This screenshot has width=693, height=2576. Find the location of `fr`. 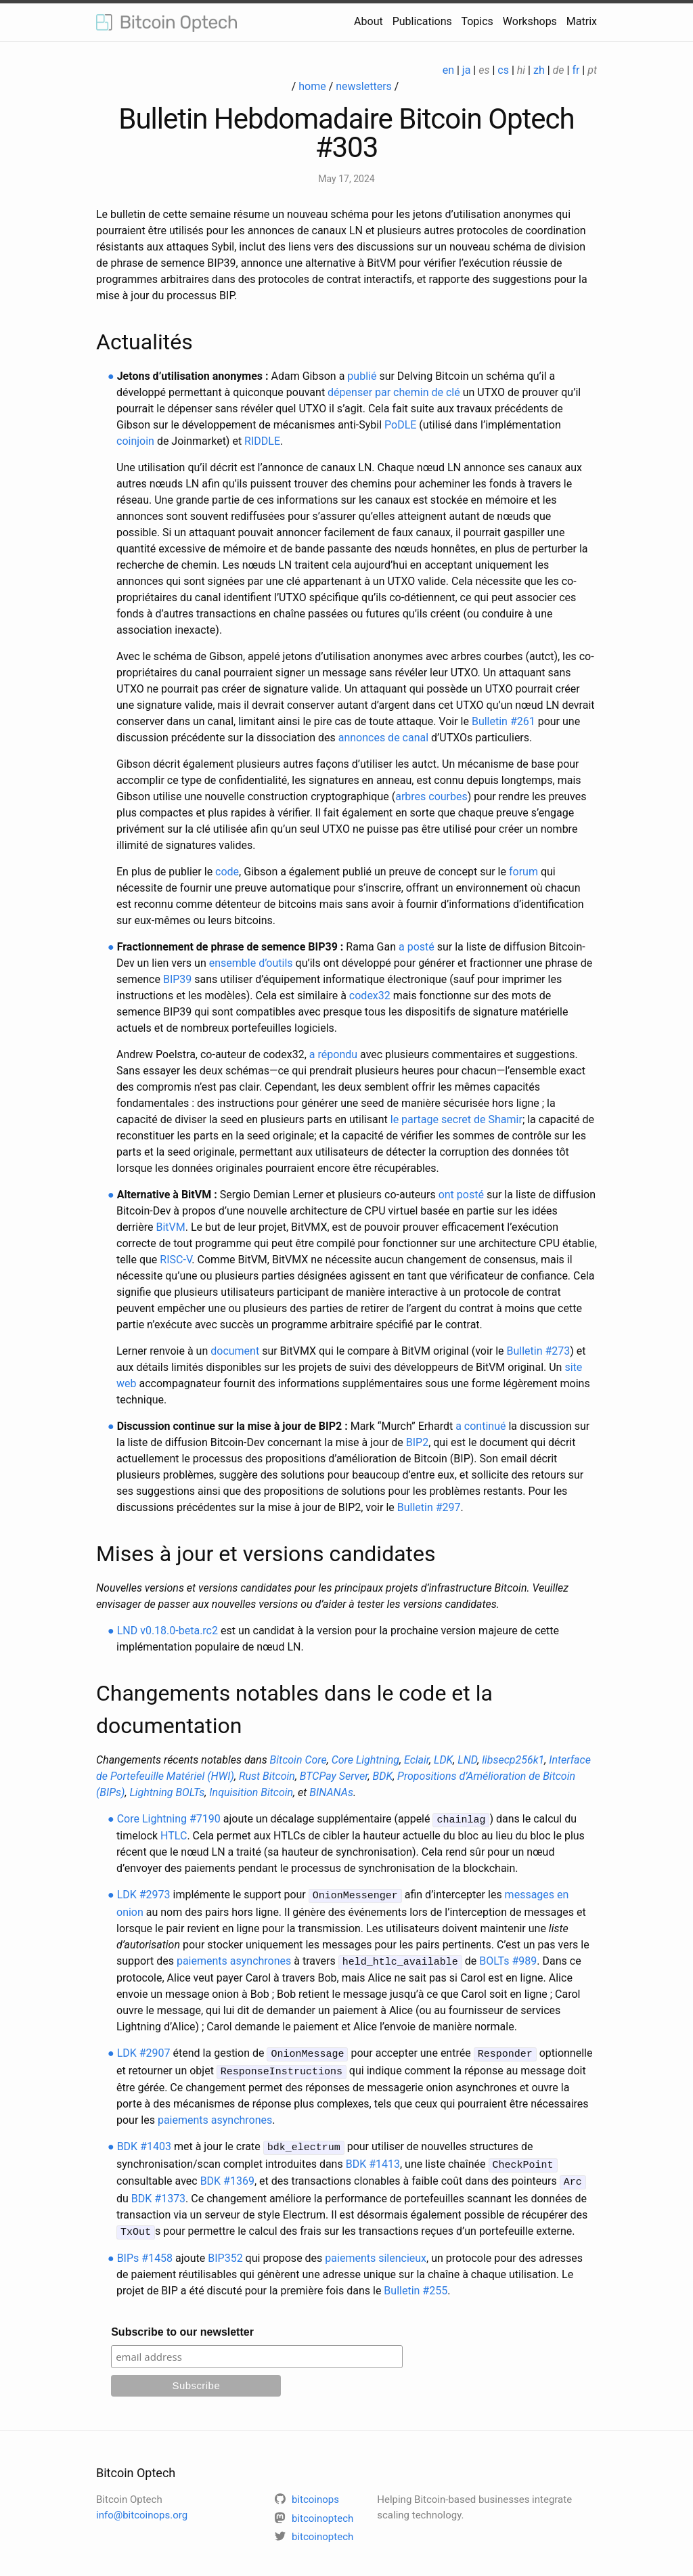

fr is located at coordinates (575, 70).